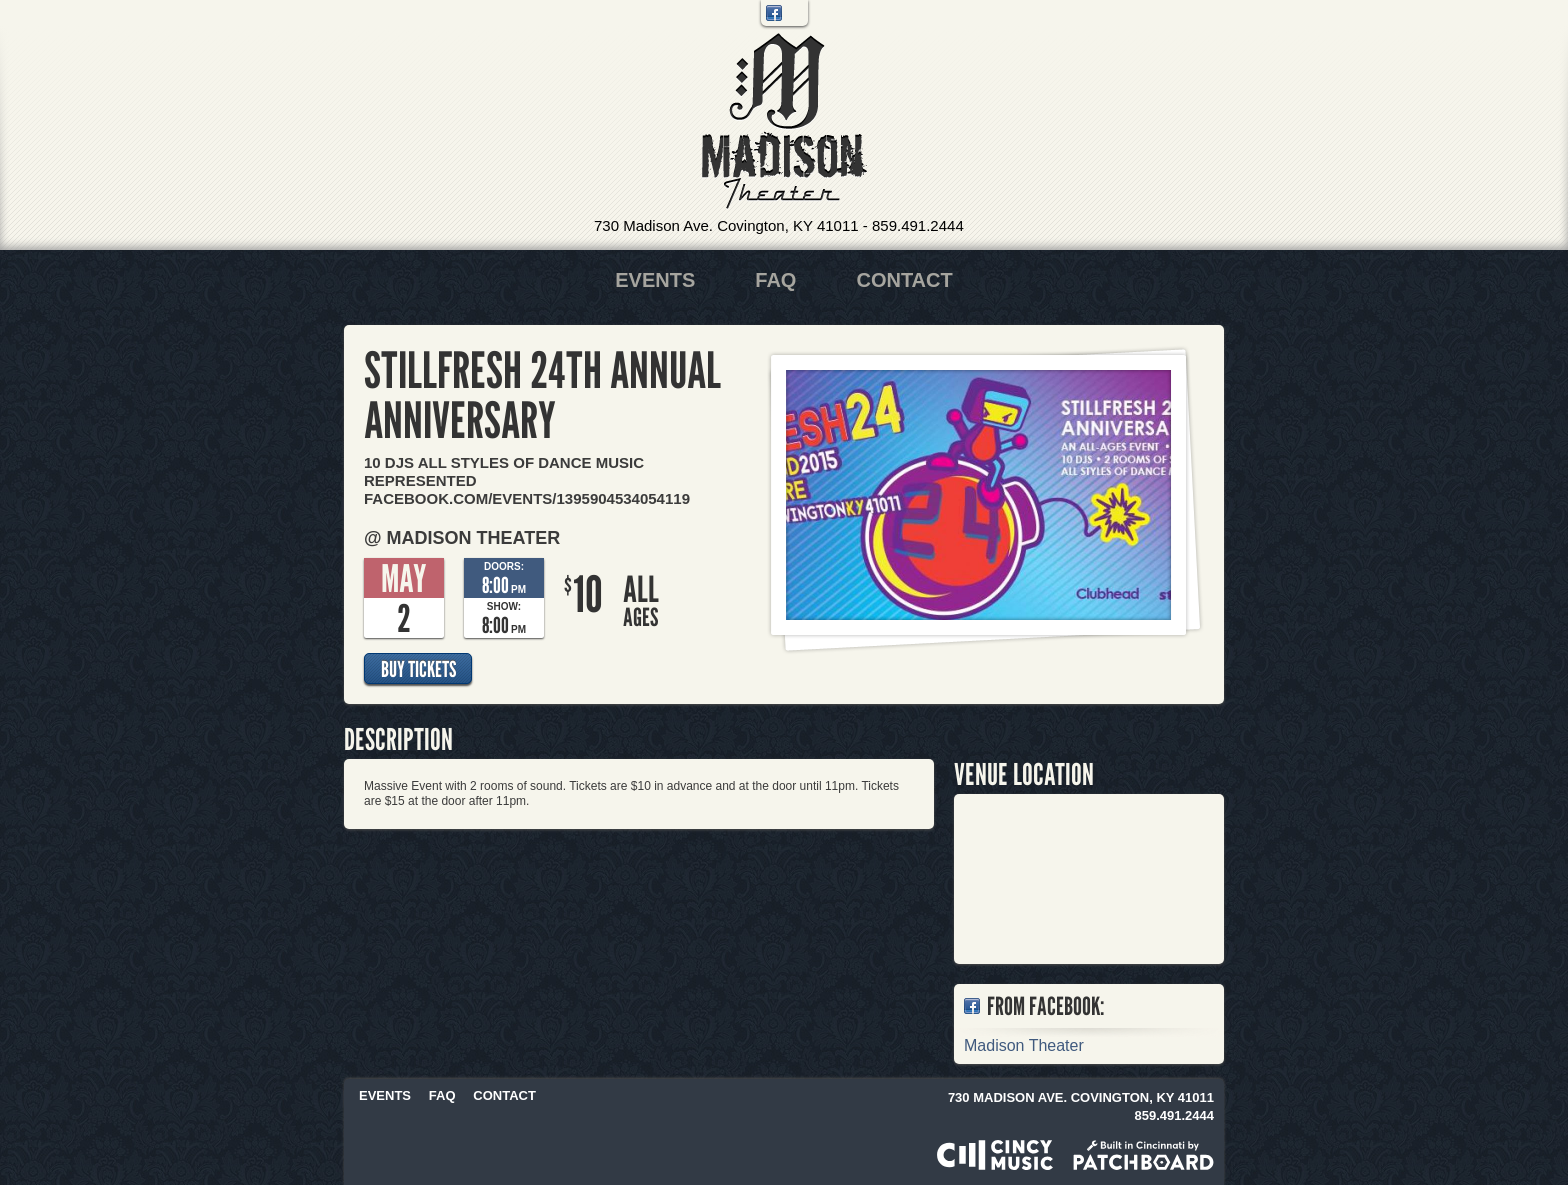  Describe the element at coordinates (795, 13) in the screenshot. I see `Twitter` at that location.